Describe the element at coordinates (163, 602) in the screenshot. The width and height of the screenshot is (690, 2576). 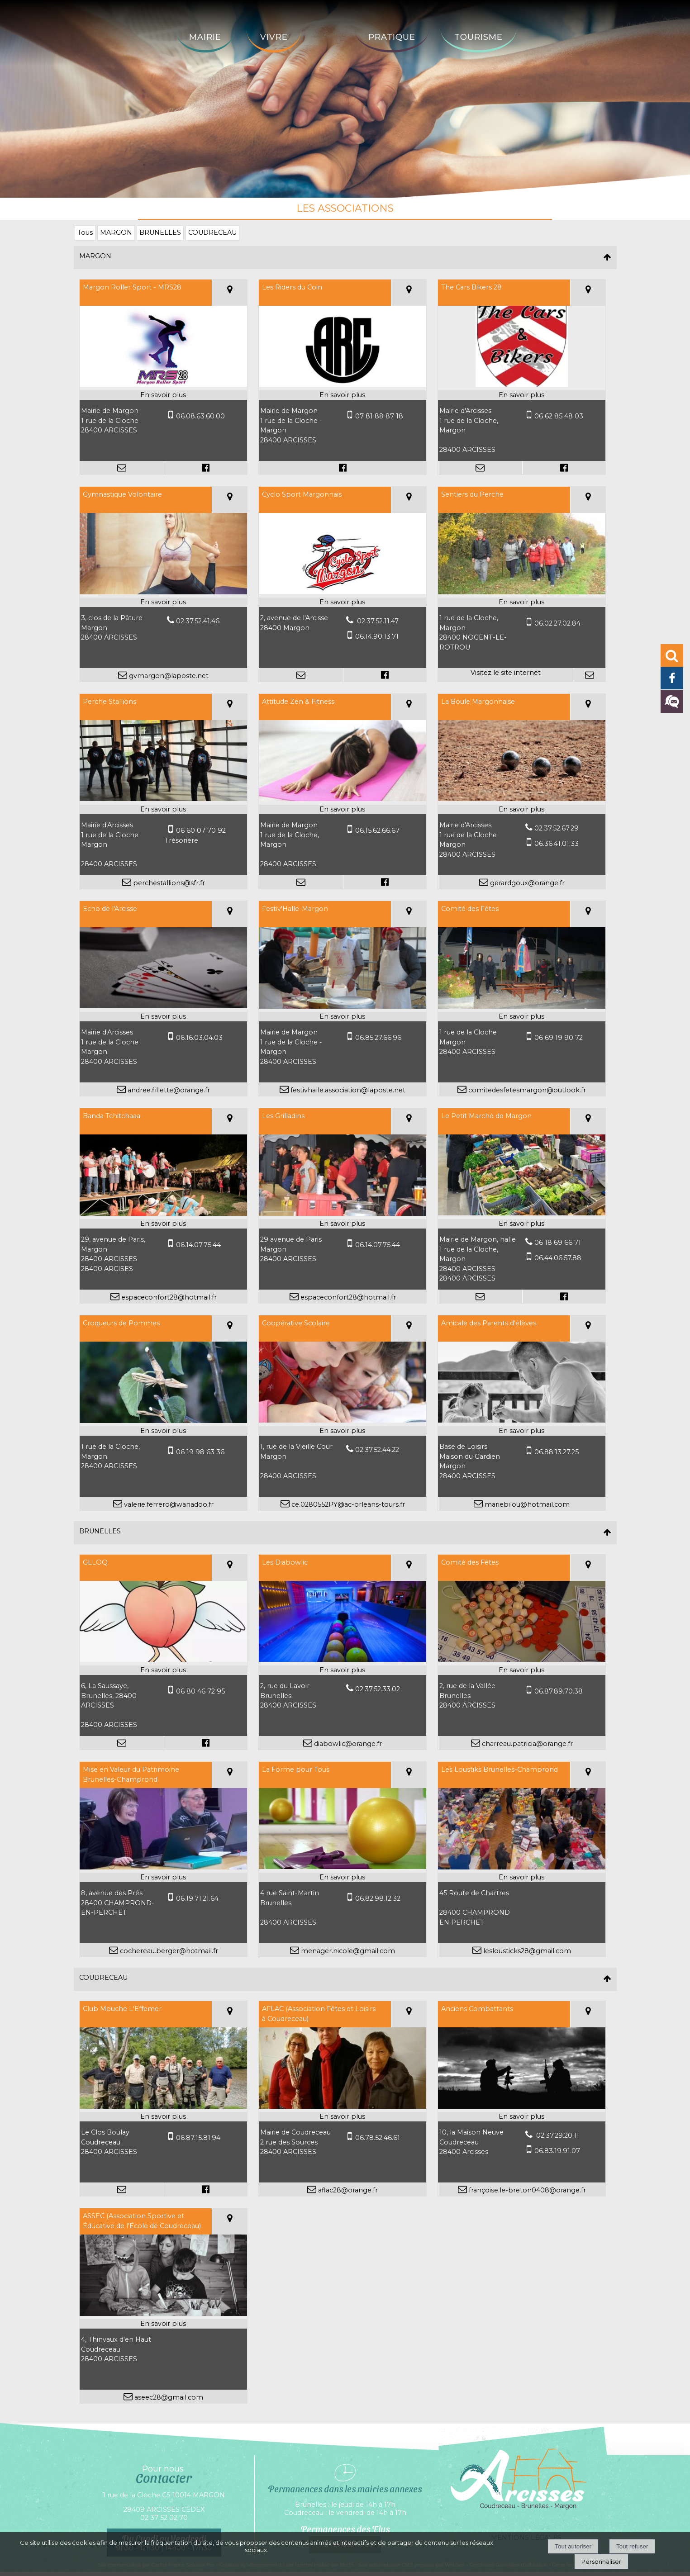
I see `[En savoir plus sur Gymnastique Volontaire.]` at that location.